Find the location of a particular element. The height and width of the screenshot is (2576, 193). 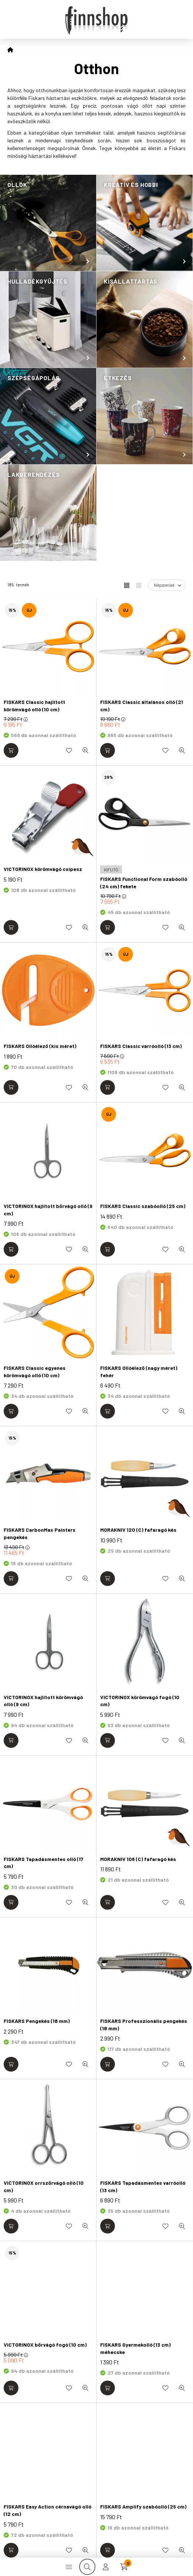

FISKARS Professzionális pengekés (18 mm) is located at coordinates (143, 2024).